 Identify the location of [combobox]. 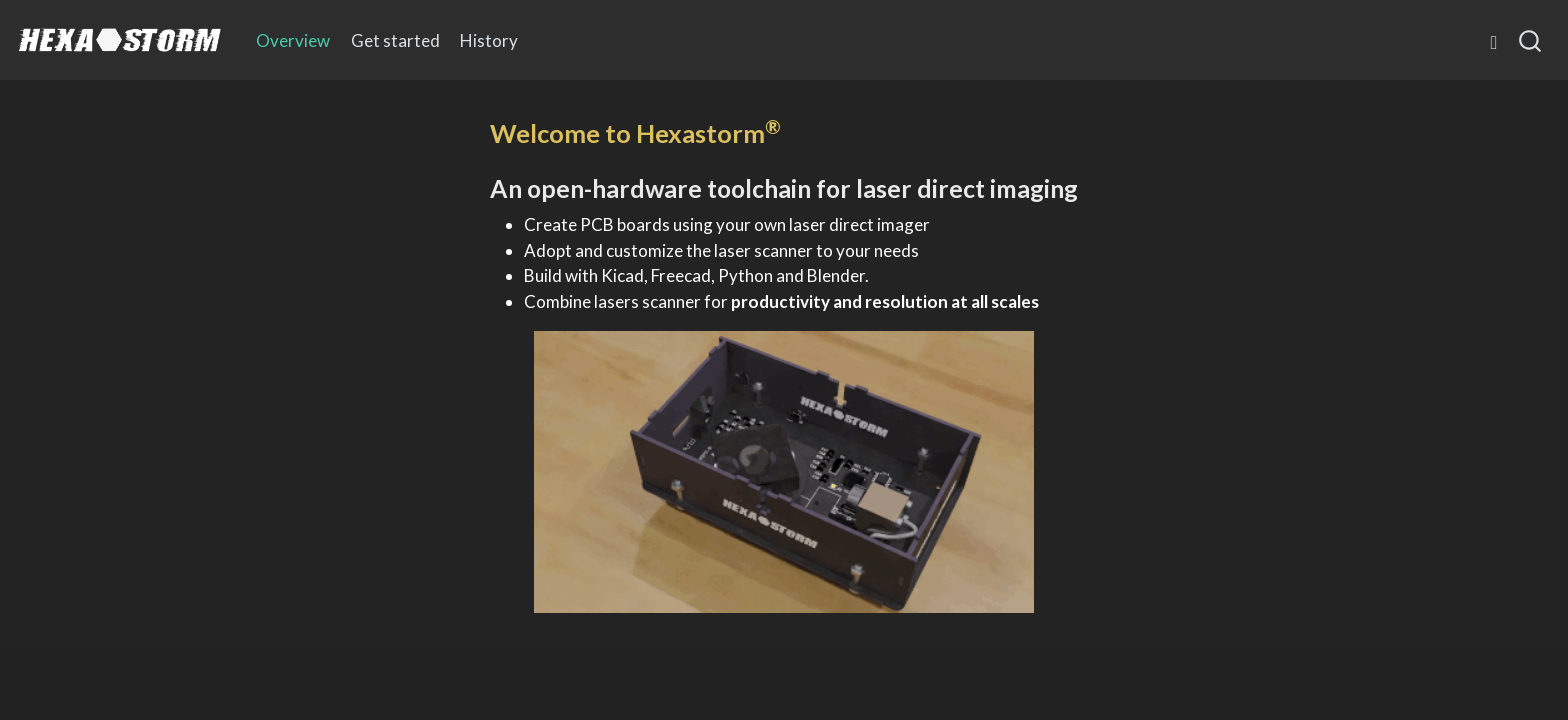
(1531, 40).